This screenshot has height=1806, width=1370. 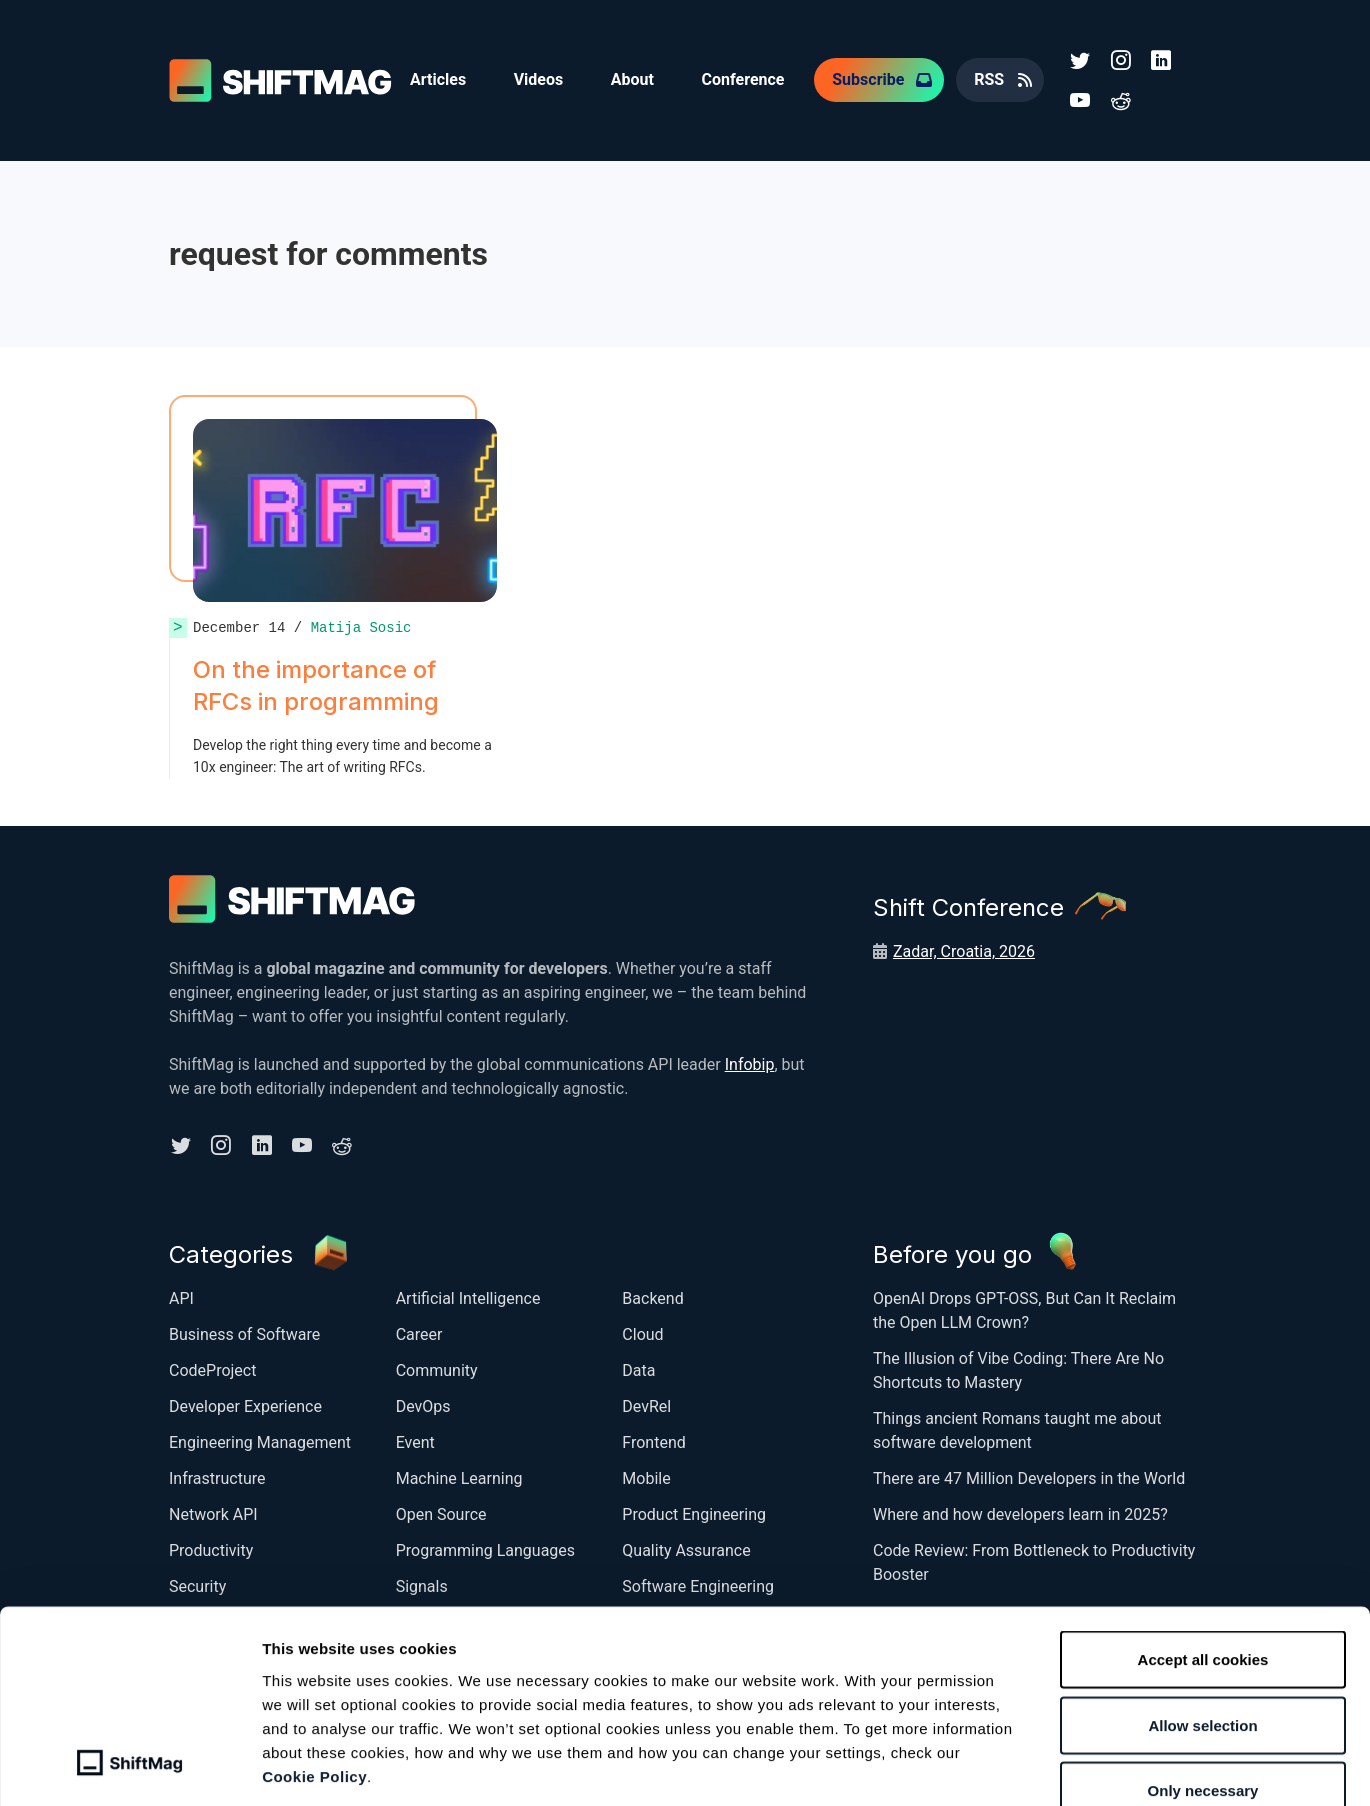 I want to click on Event, so click(x=415, y=1441).